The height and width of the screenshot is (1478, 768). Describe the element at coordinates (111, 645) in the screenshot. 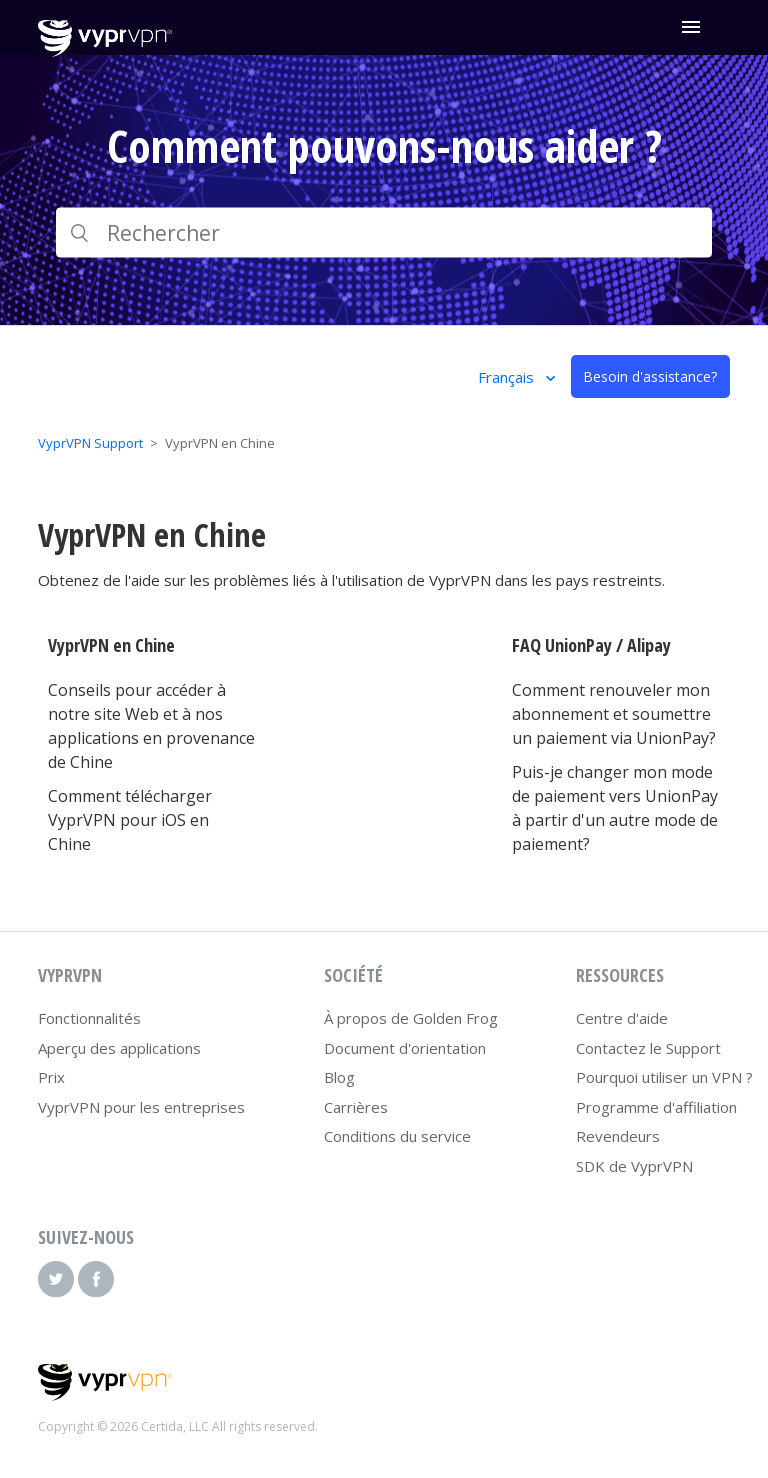

I see `VyprVPN en Chine` at that location.